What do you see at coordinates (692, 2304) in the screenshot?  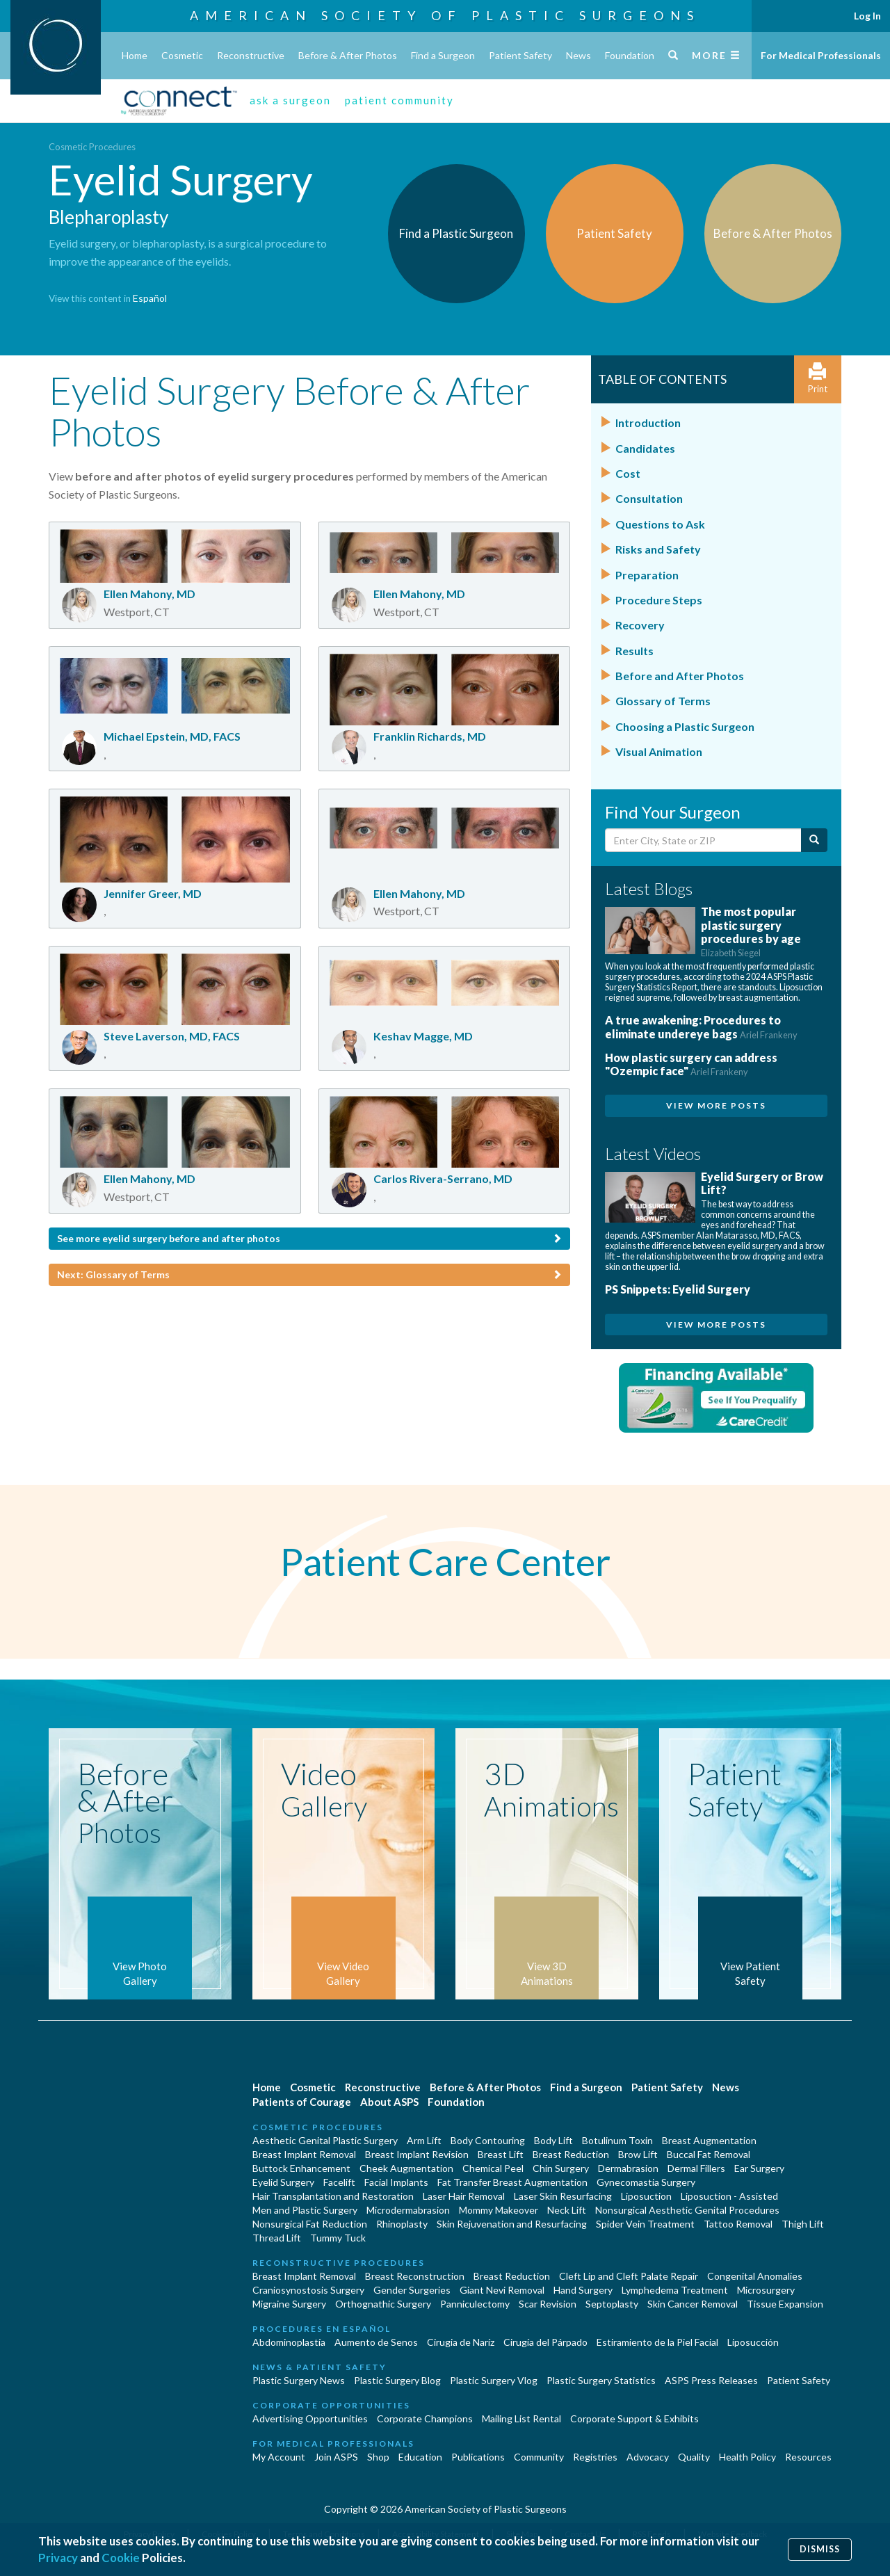 I see `Skin Cancer Removal` at bounding box center [692, 2304].